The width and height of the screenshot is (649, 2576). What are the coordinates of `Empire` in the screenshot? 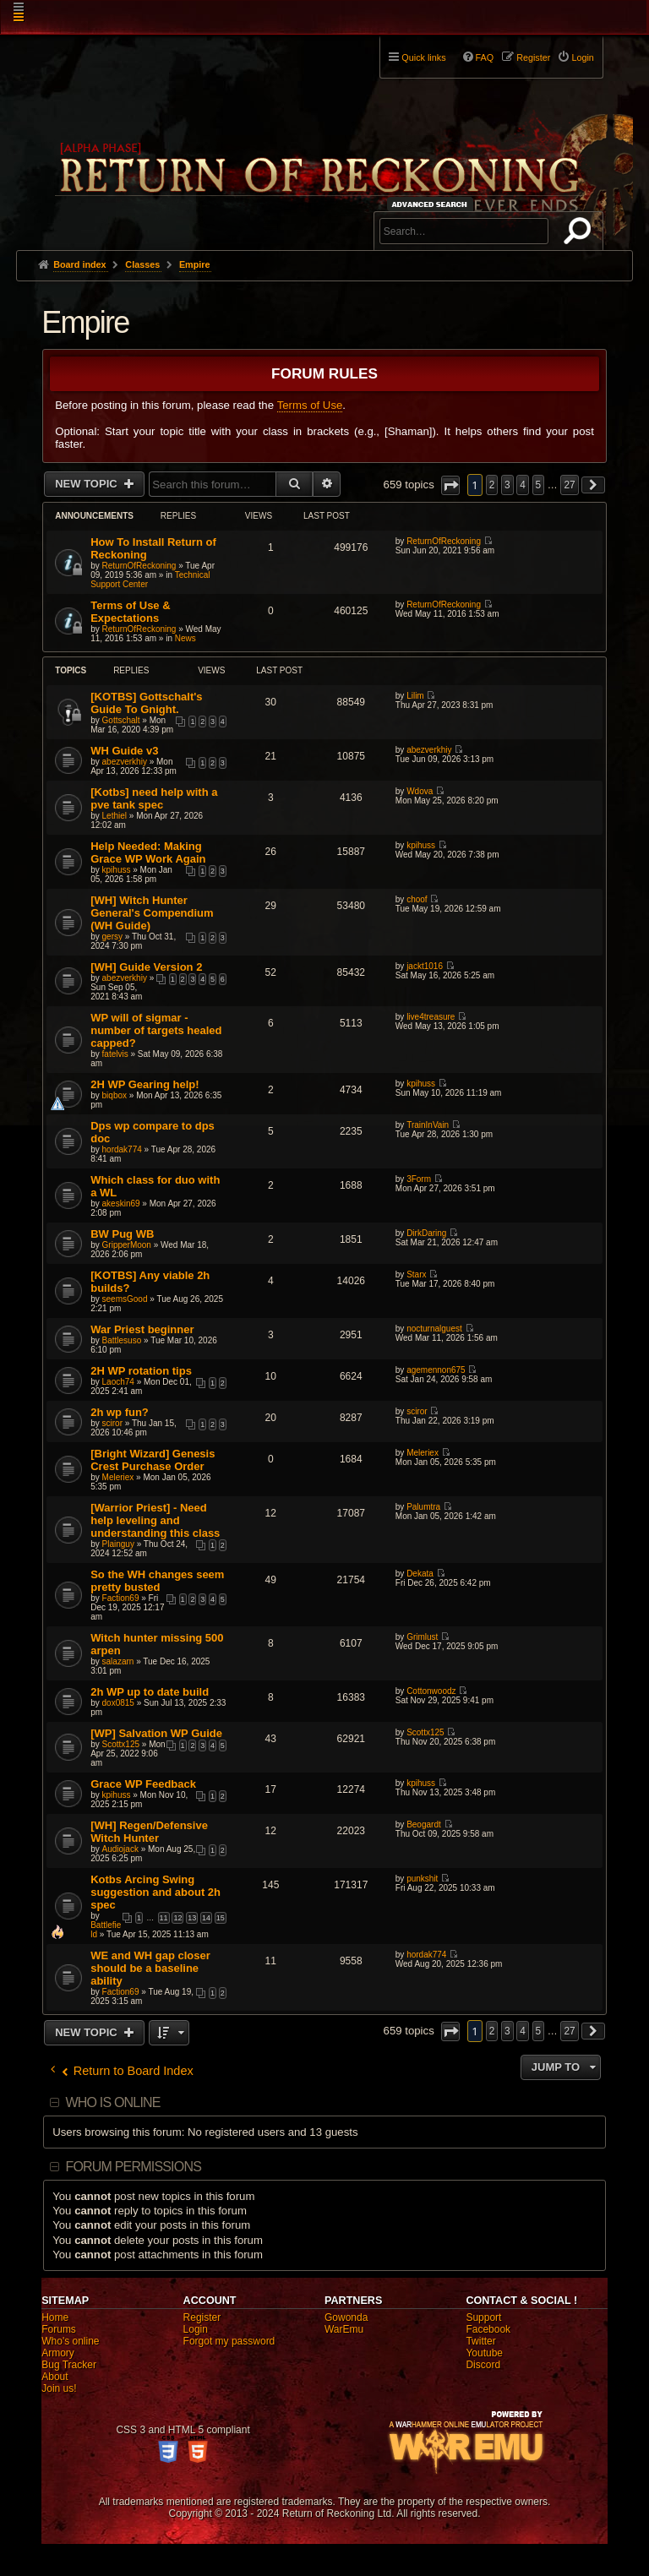 It's located at (84, 322).